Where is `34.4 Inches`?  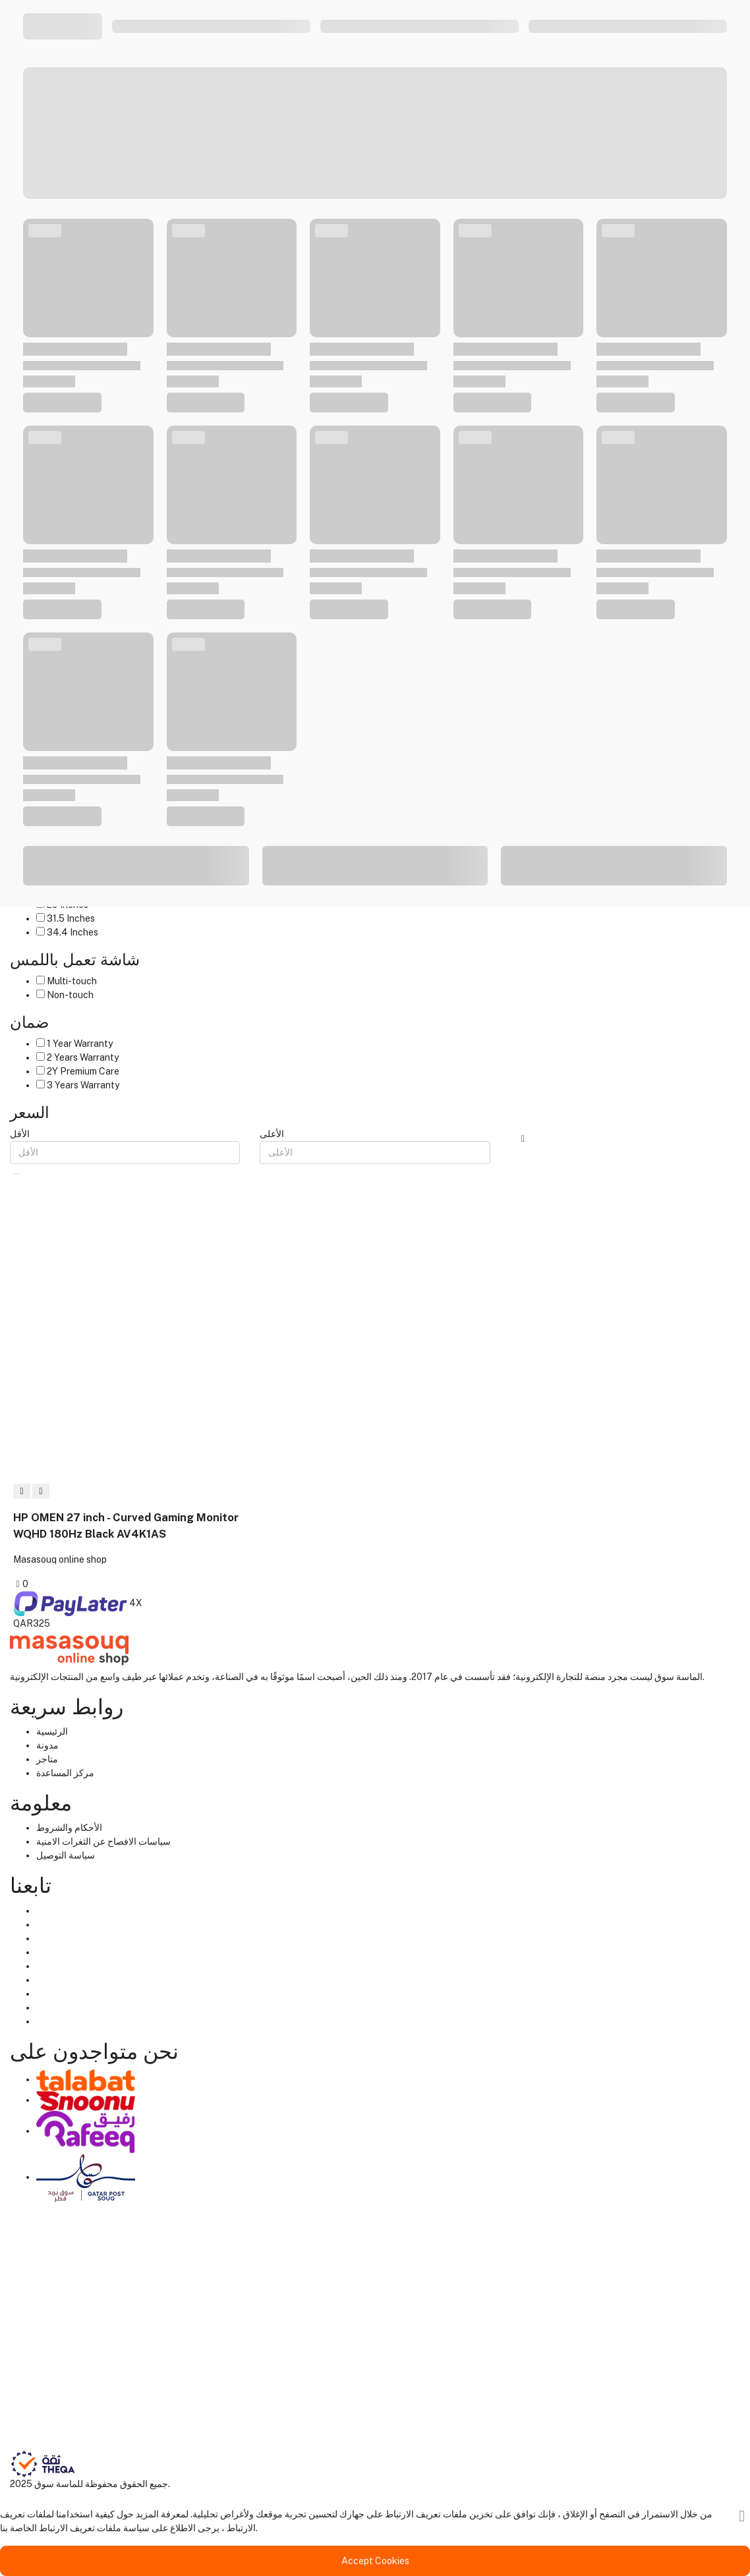
34.4 Inches is located at coordinates (72, 932).